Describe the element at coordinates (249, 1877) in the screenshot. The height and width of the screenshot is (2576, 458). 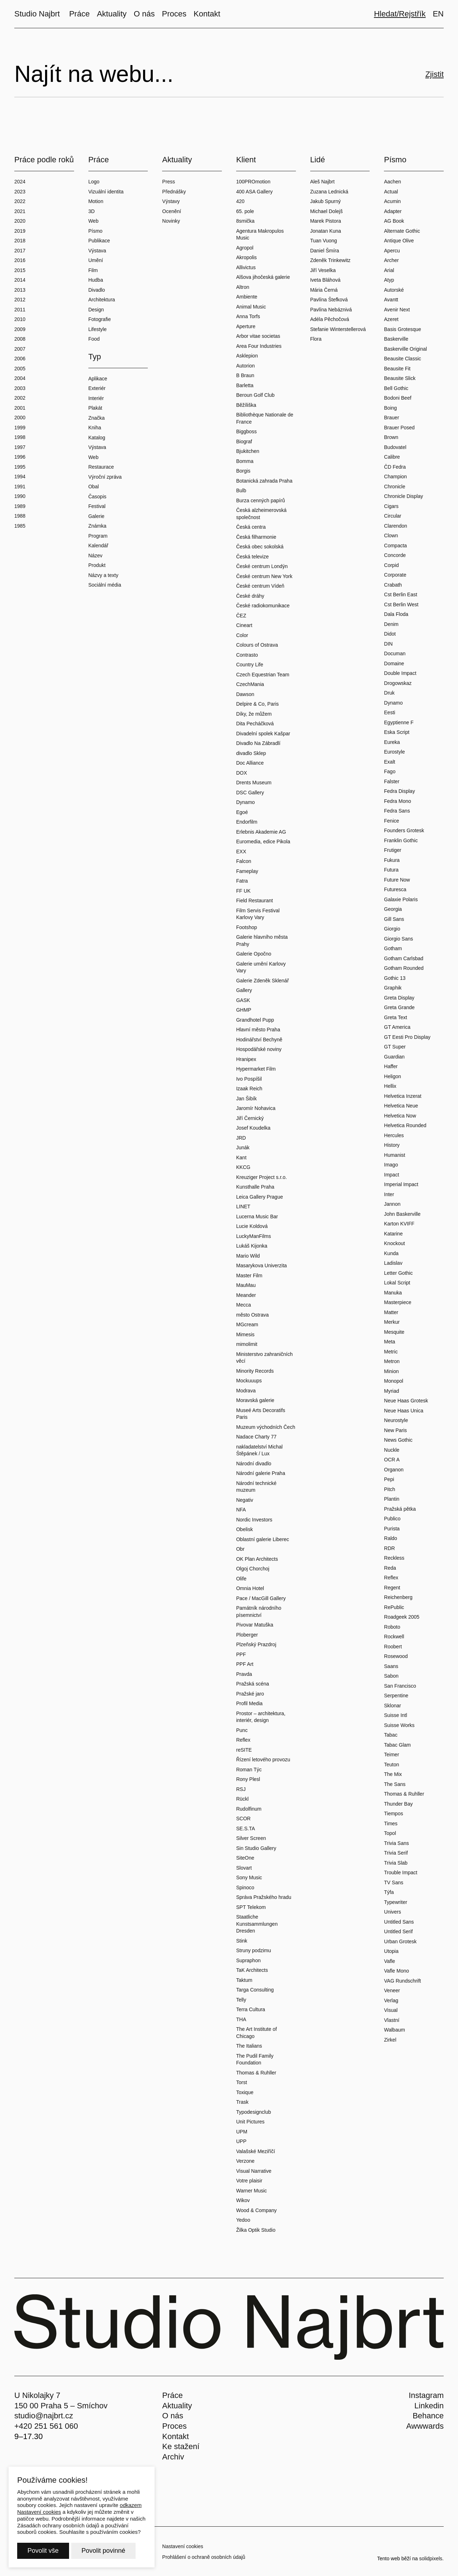
I see `Sony Music` at that location.